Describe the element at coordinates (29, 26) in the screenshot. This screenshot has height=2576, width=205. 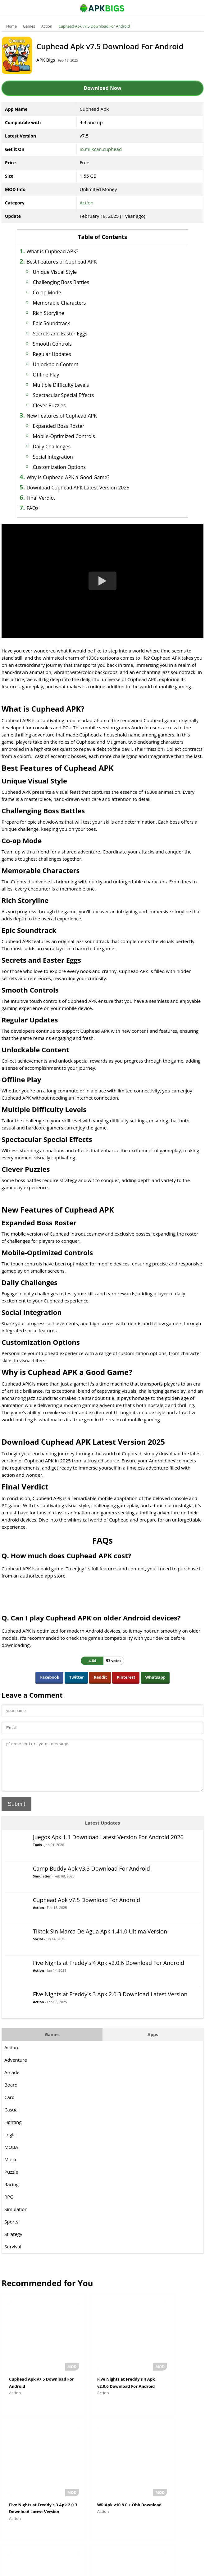
I see `Games` at that location.